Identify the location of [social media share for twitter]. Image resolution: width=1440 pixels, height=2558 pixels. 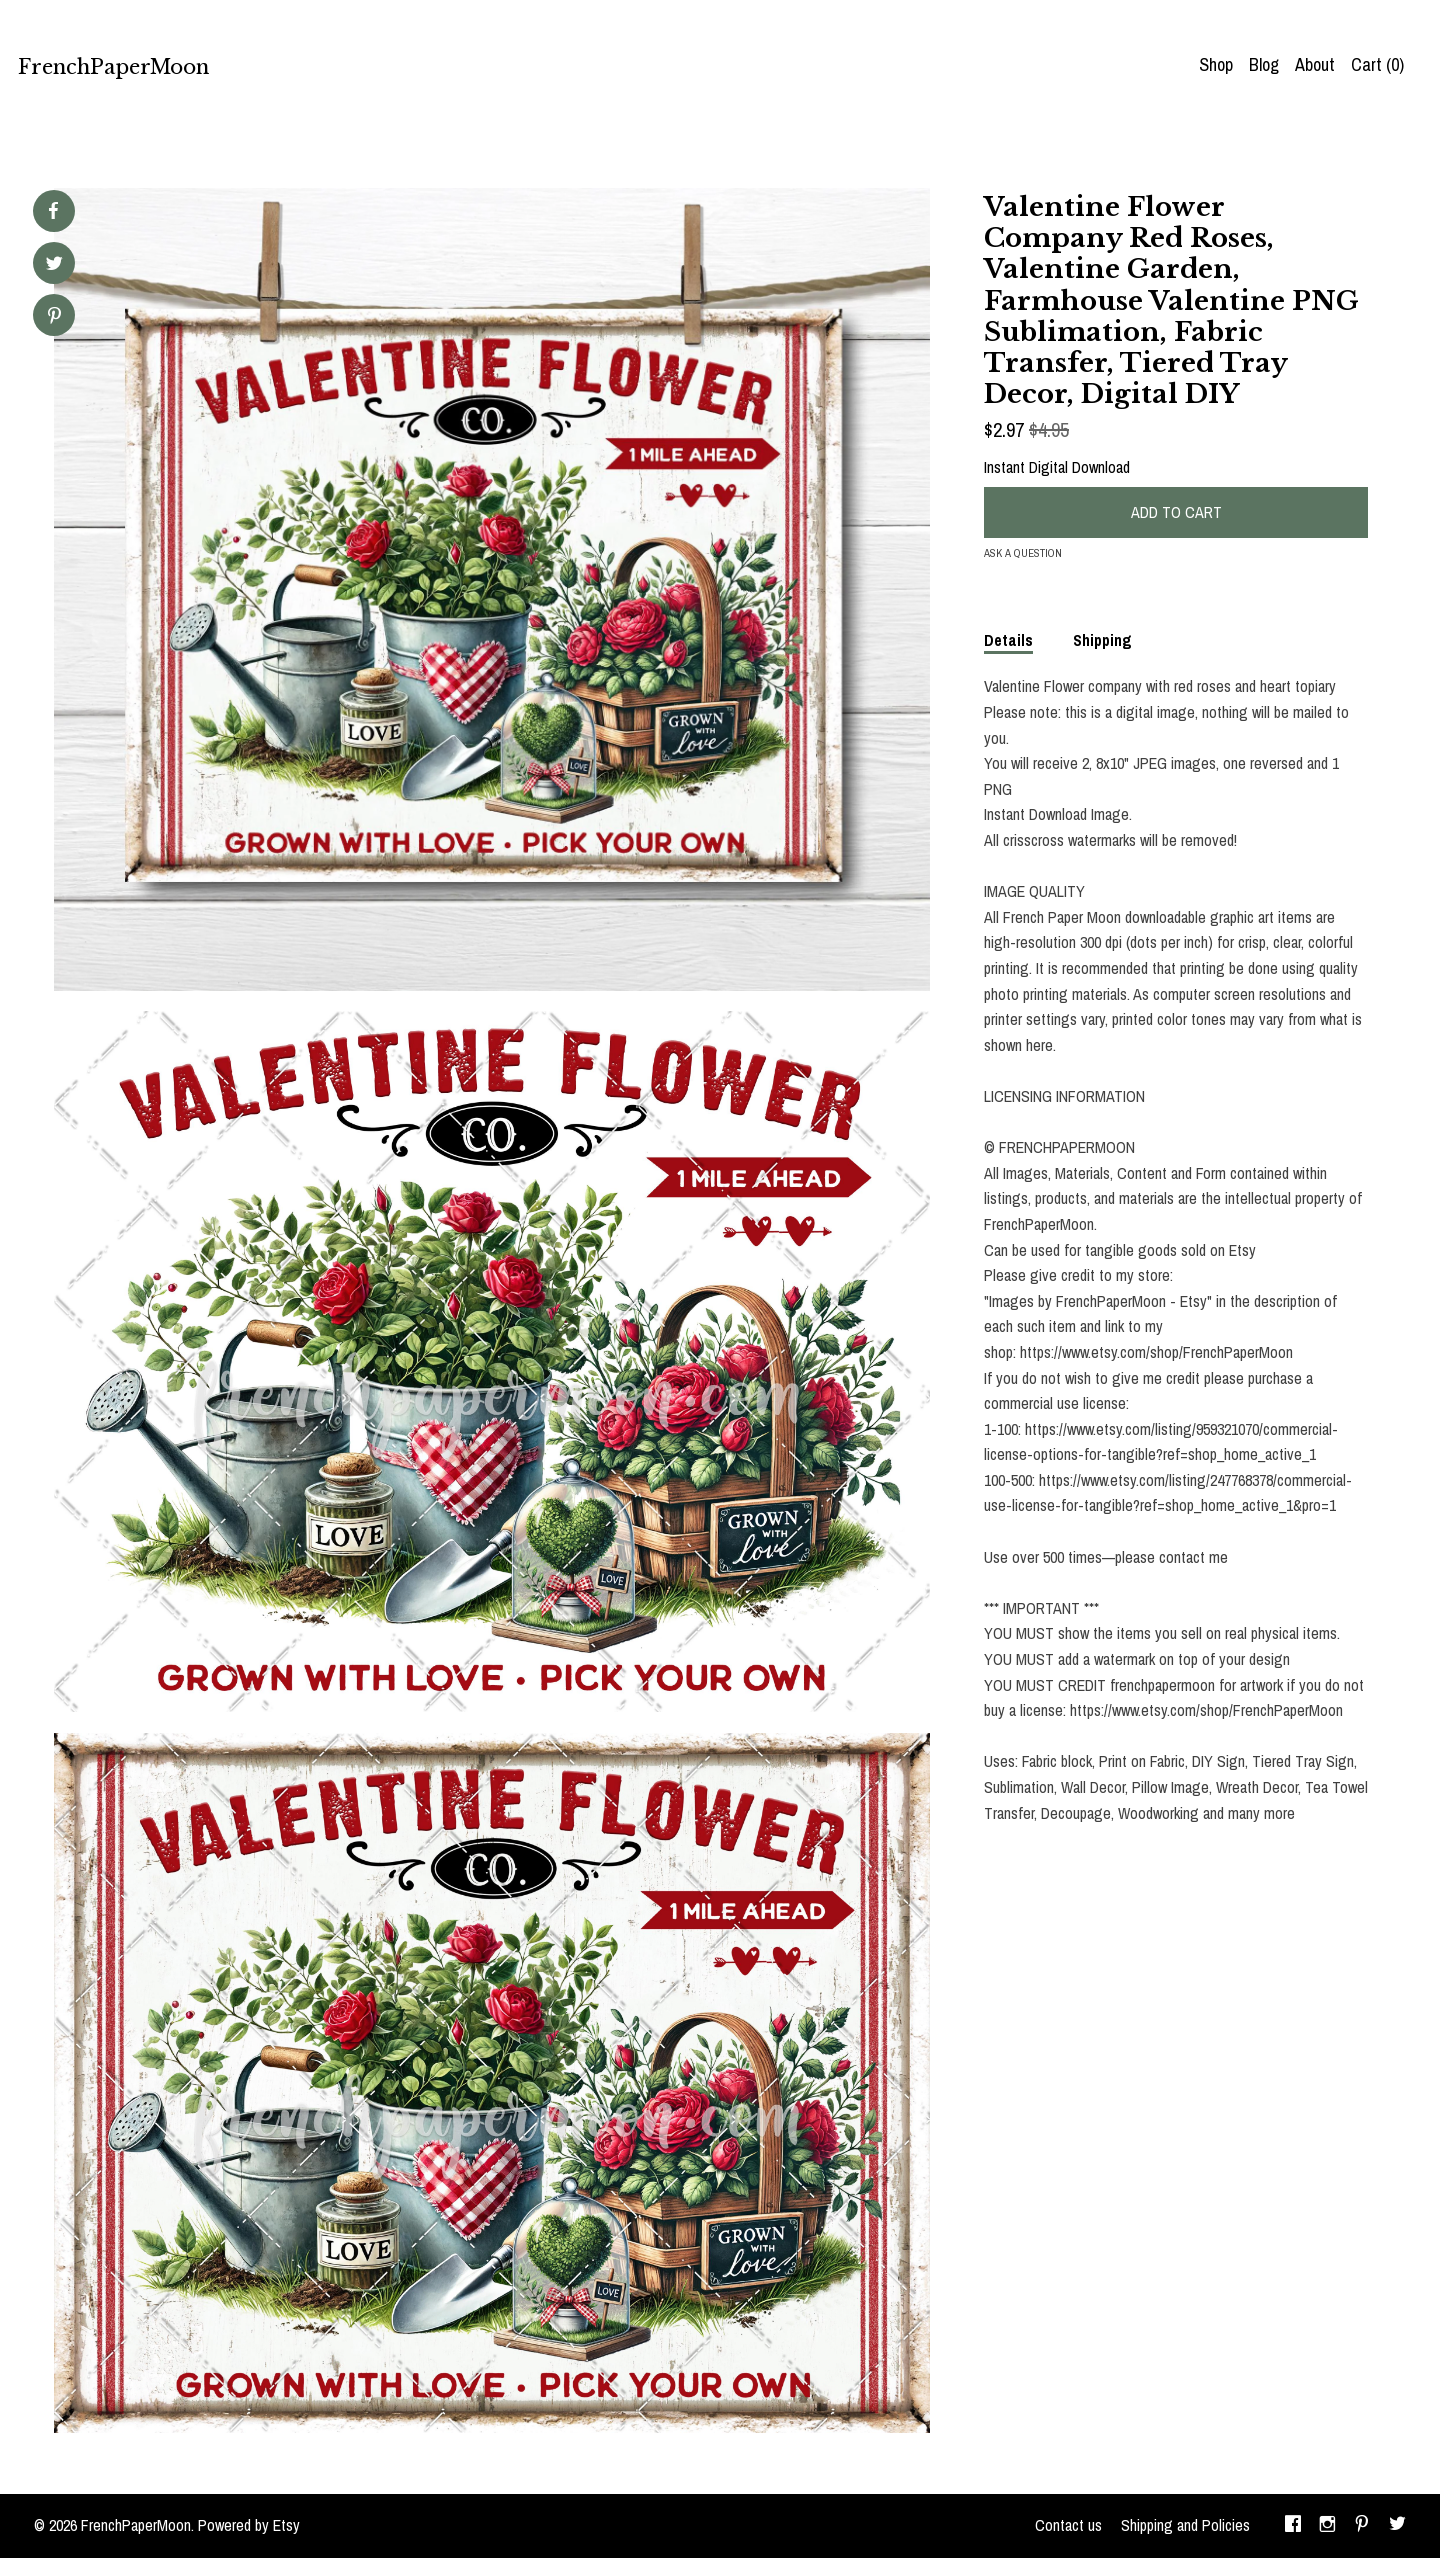
(54, 265).